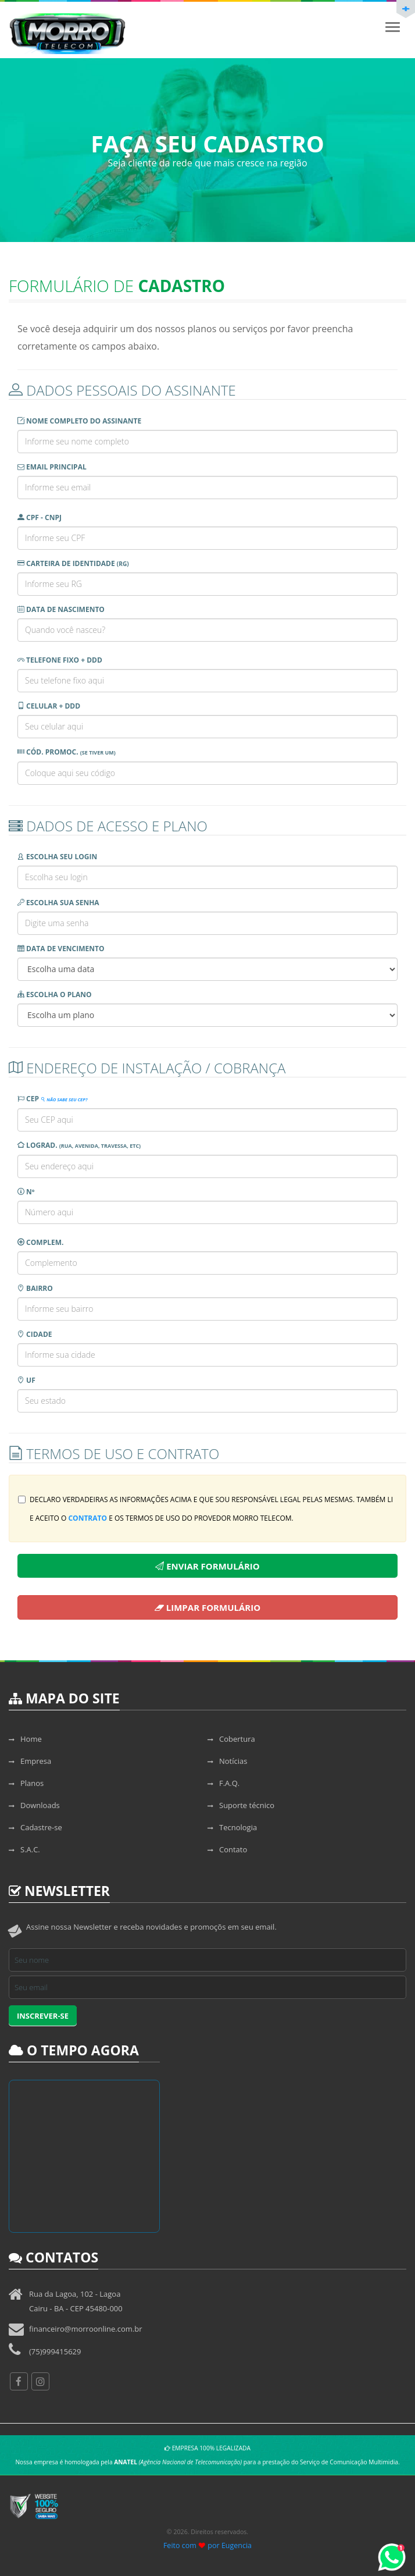  Describe the element at coordinates (231, 1739) in the screenshot. I see `Cobertura` at that location.